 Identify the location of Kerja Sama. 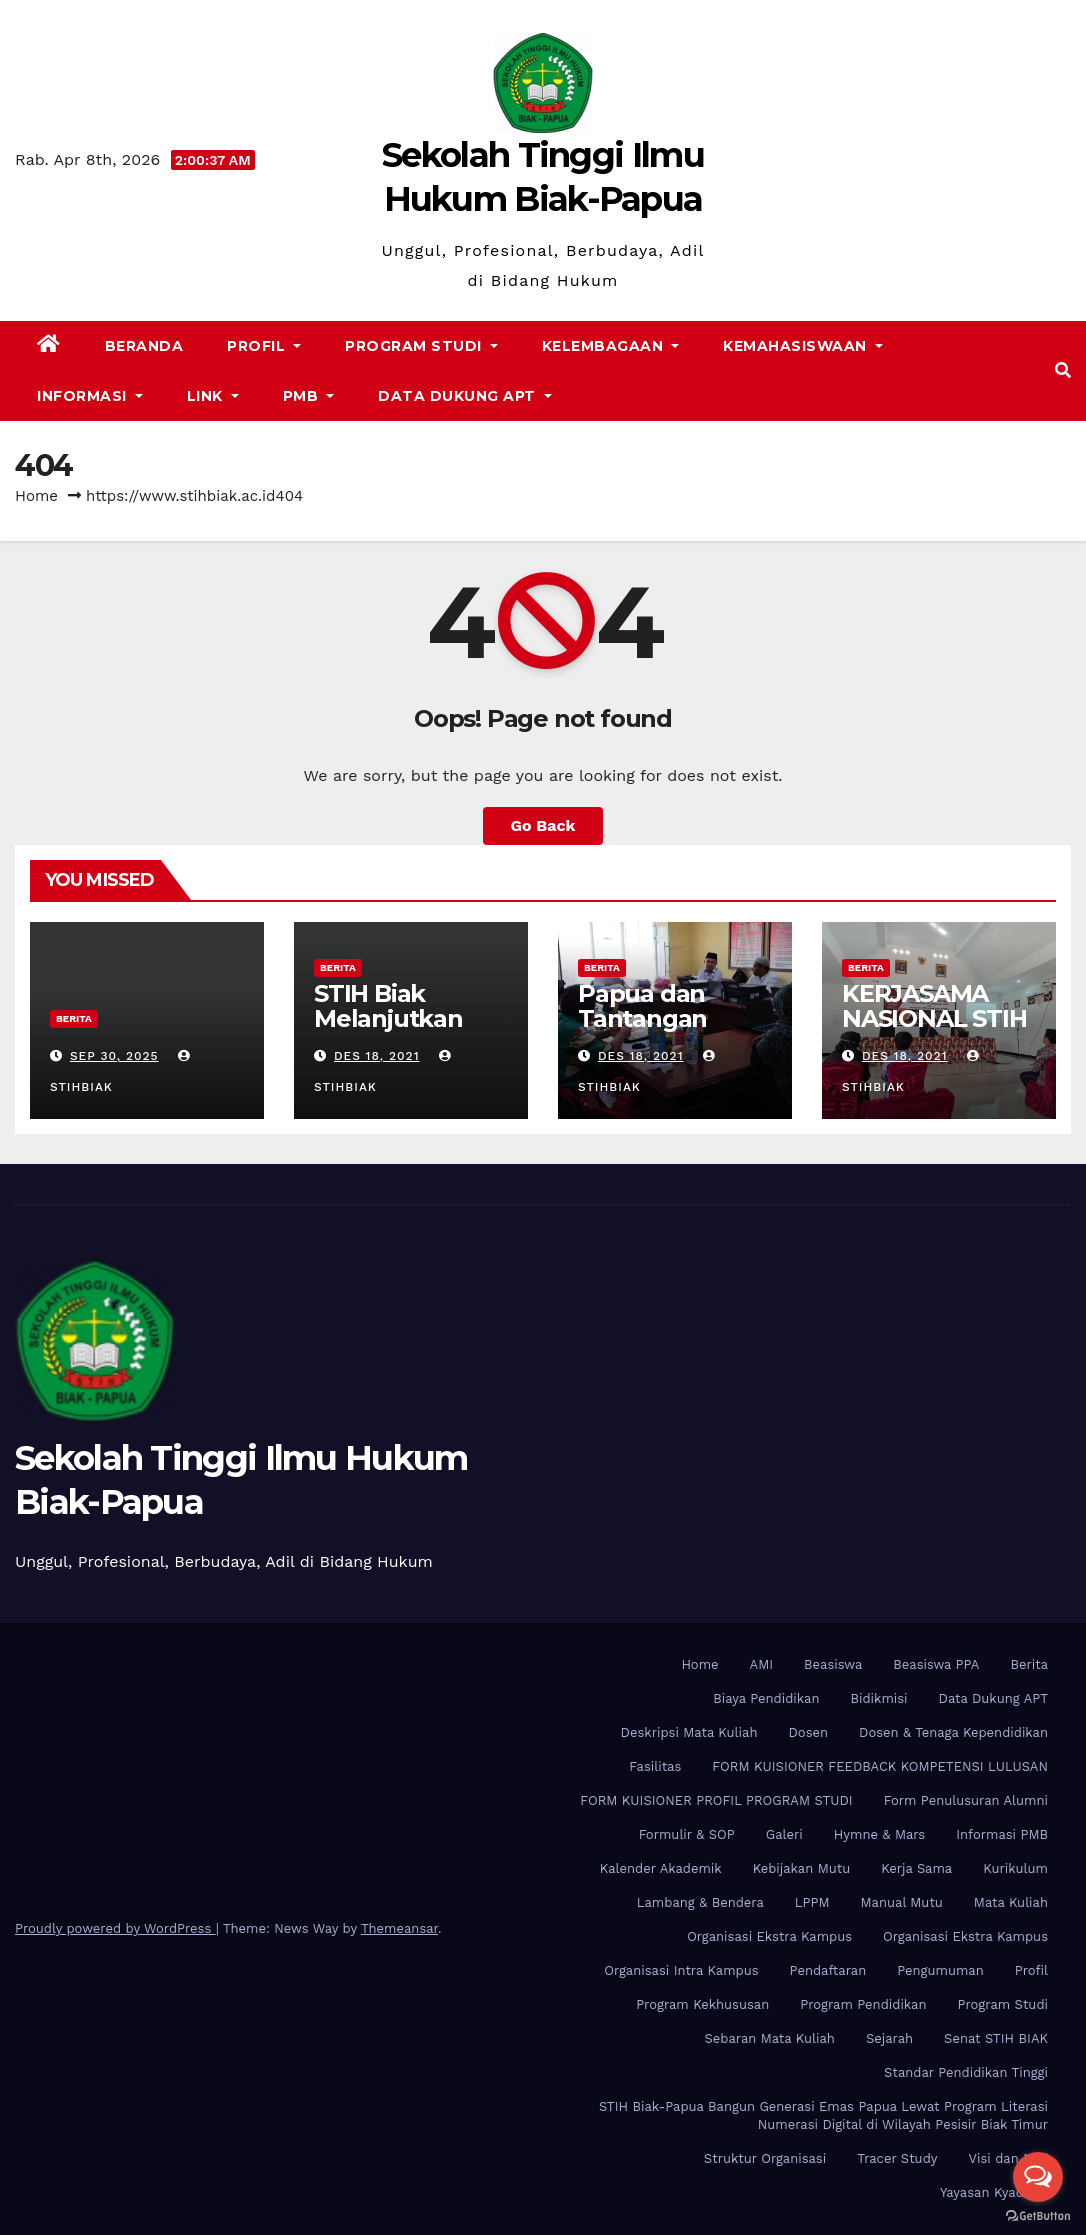
(916, 1868).